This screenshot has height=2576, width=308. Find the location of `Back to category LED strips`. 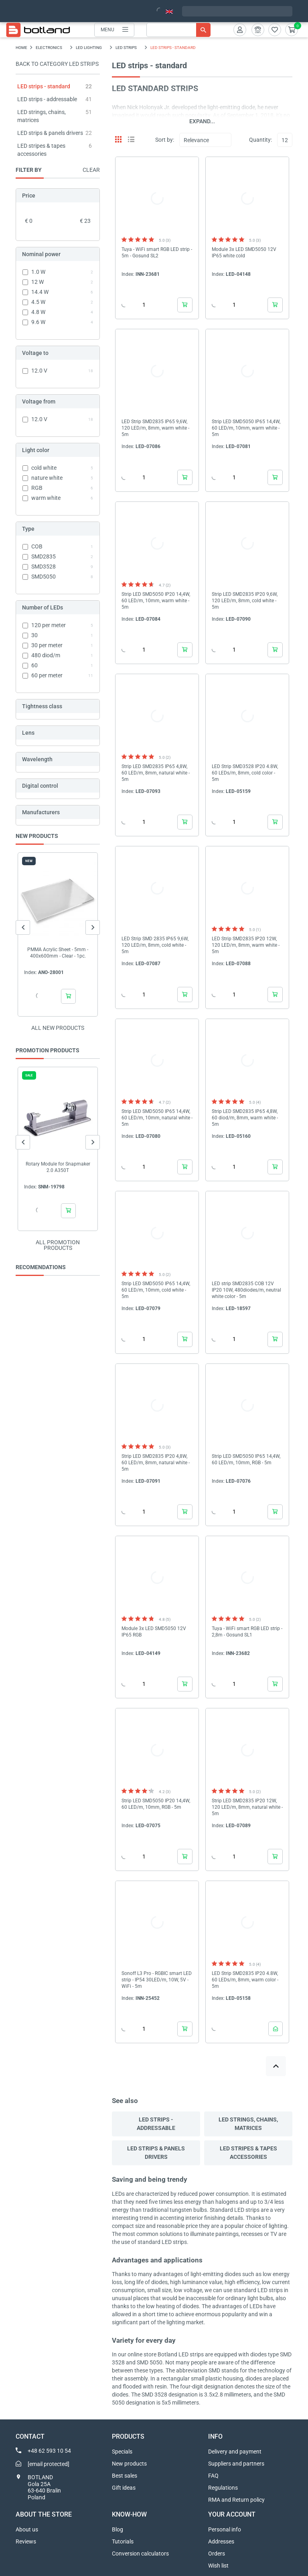

Back to category LED strips is located at coordinates (57, 64).